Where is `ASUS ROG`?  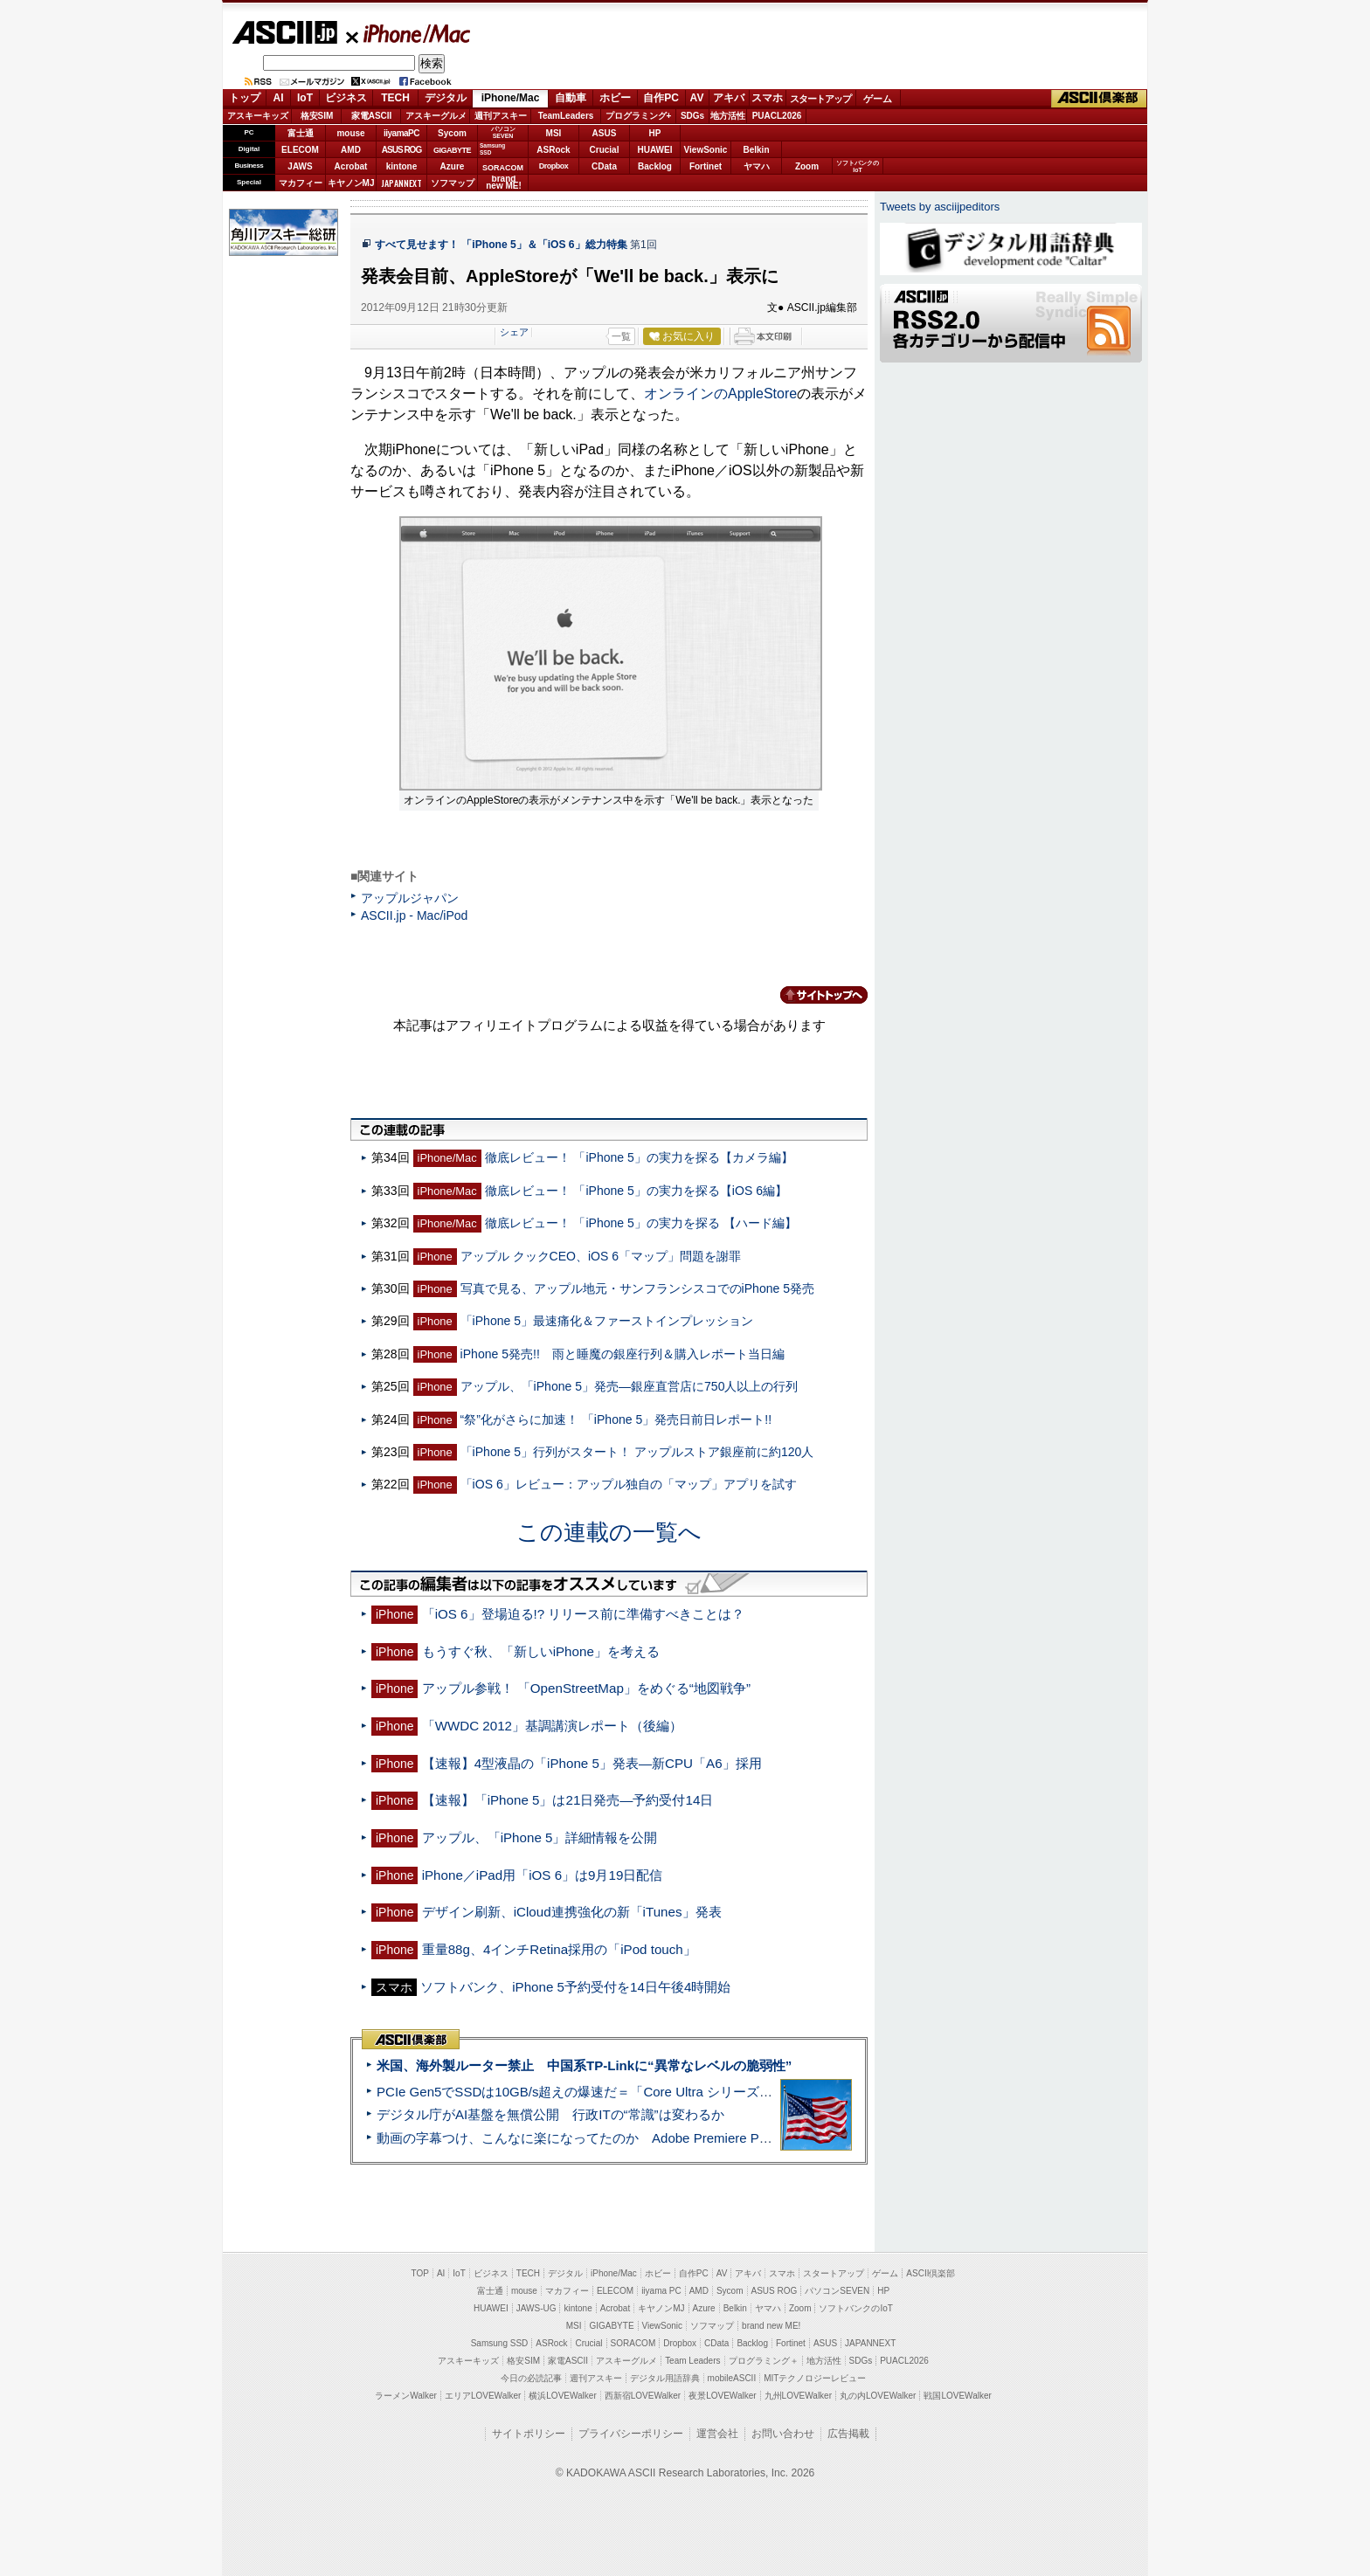
ASUS ROG is located at coordinates (401, 150).